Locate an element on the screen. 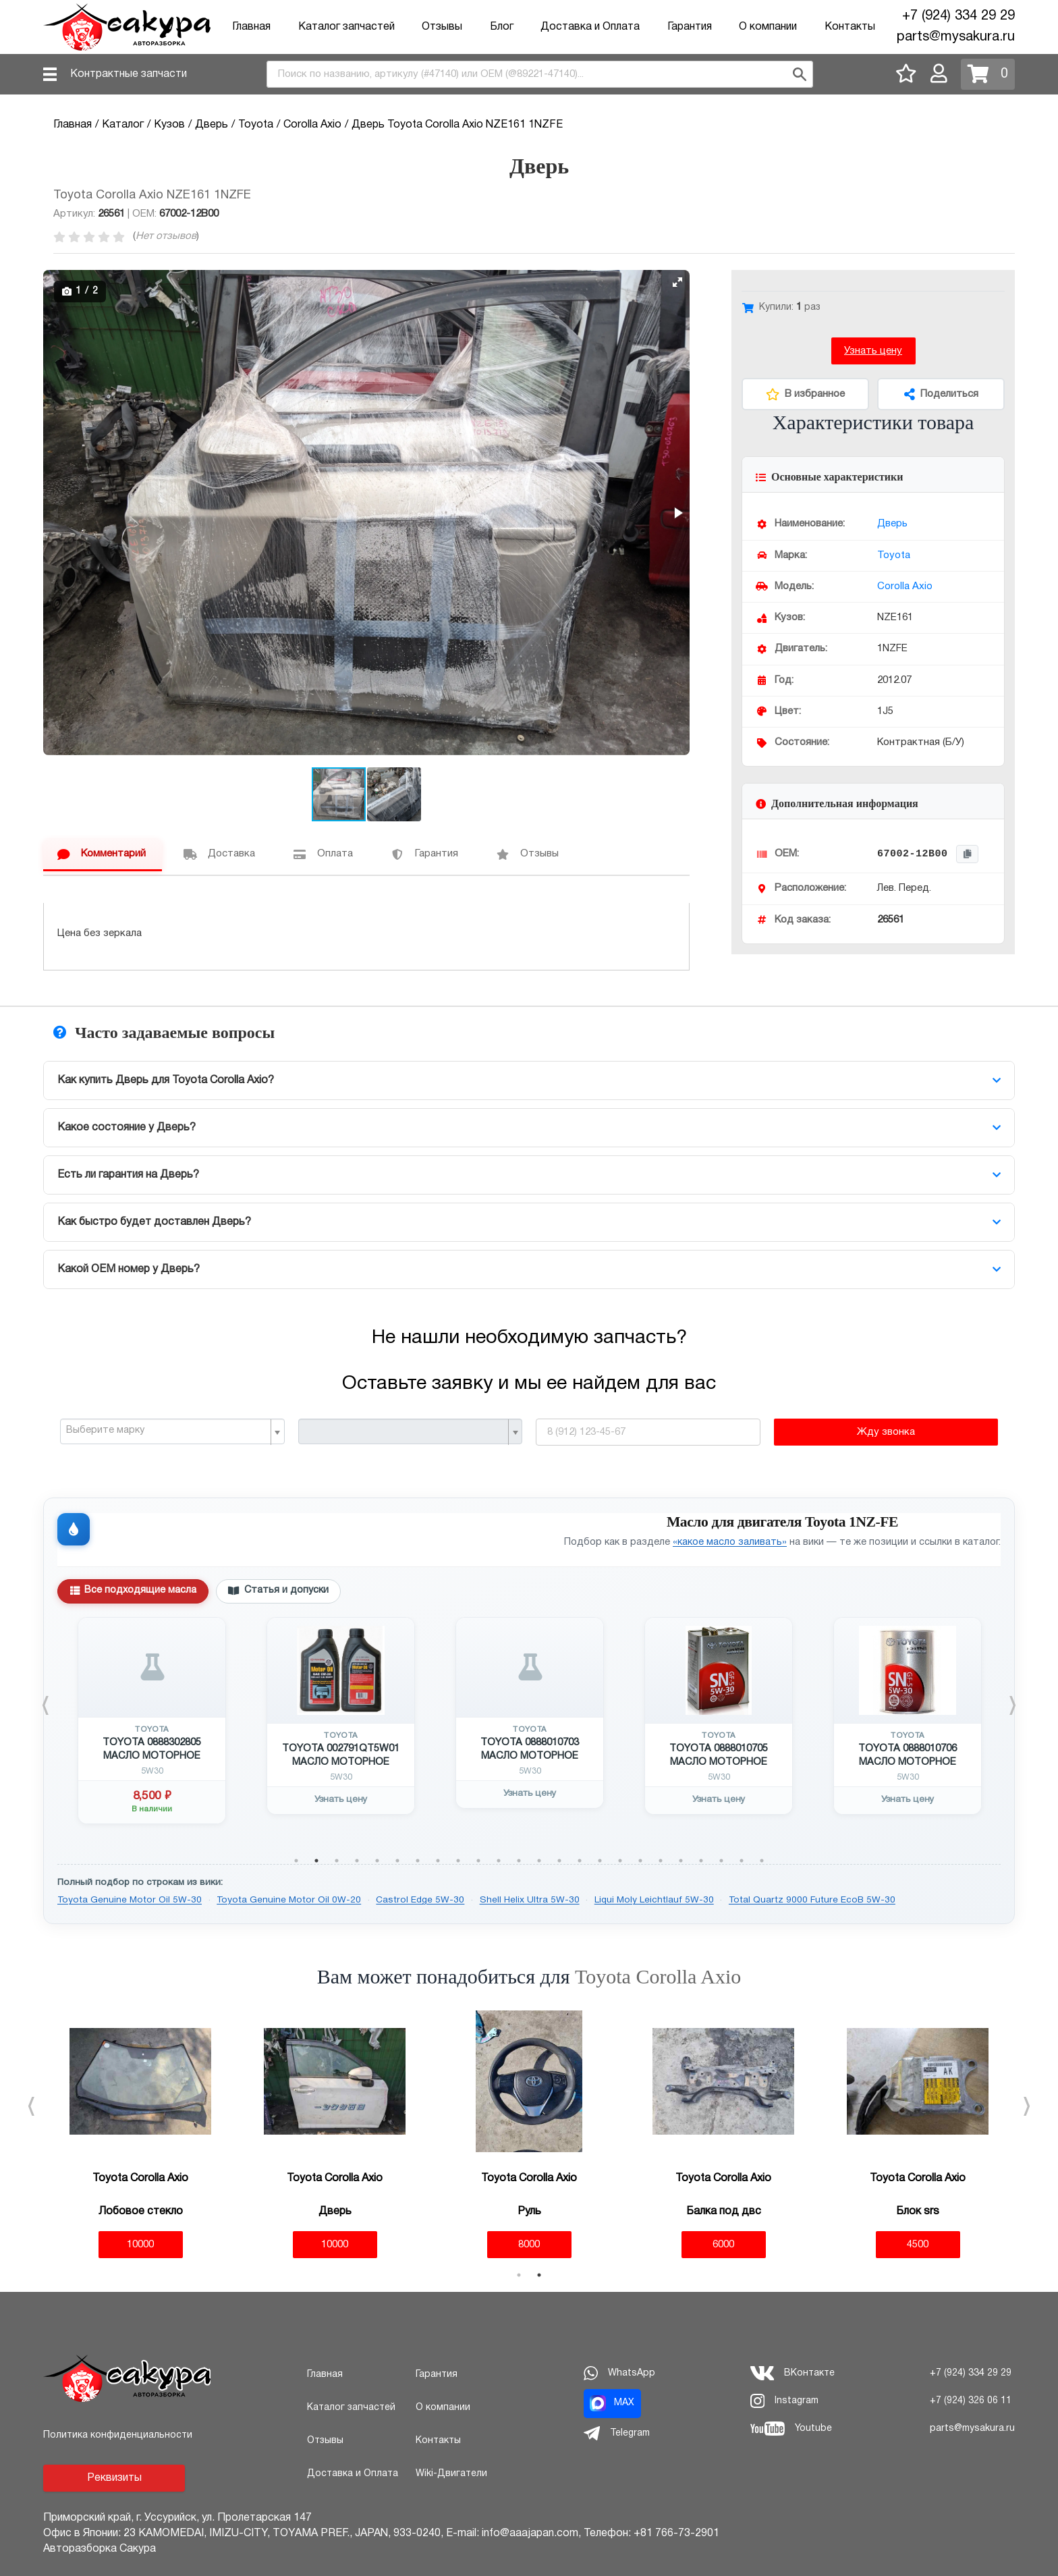 This screenshot has height=2576, width=1058. 21 [tab] is located at coordinates (701, 1860).